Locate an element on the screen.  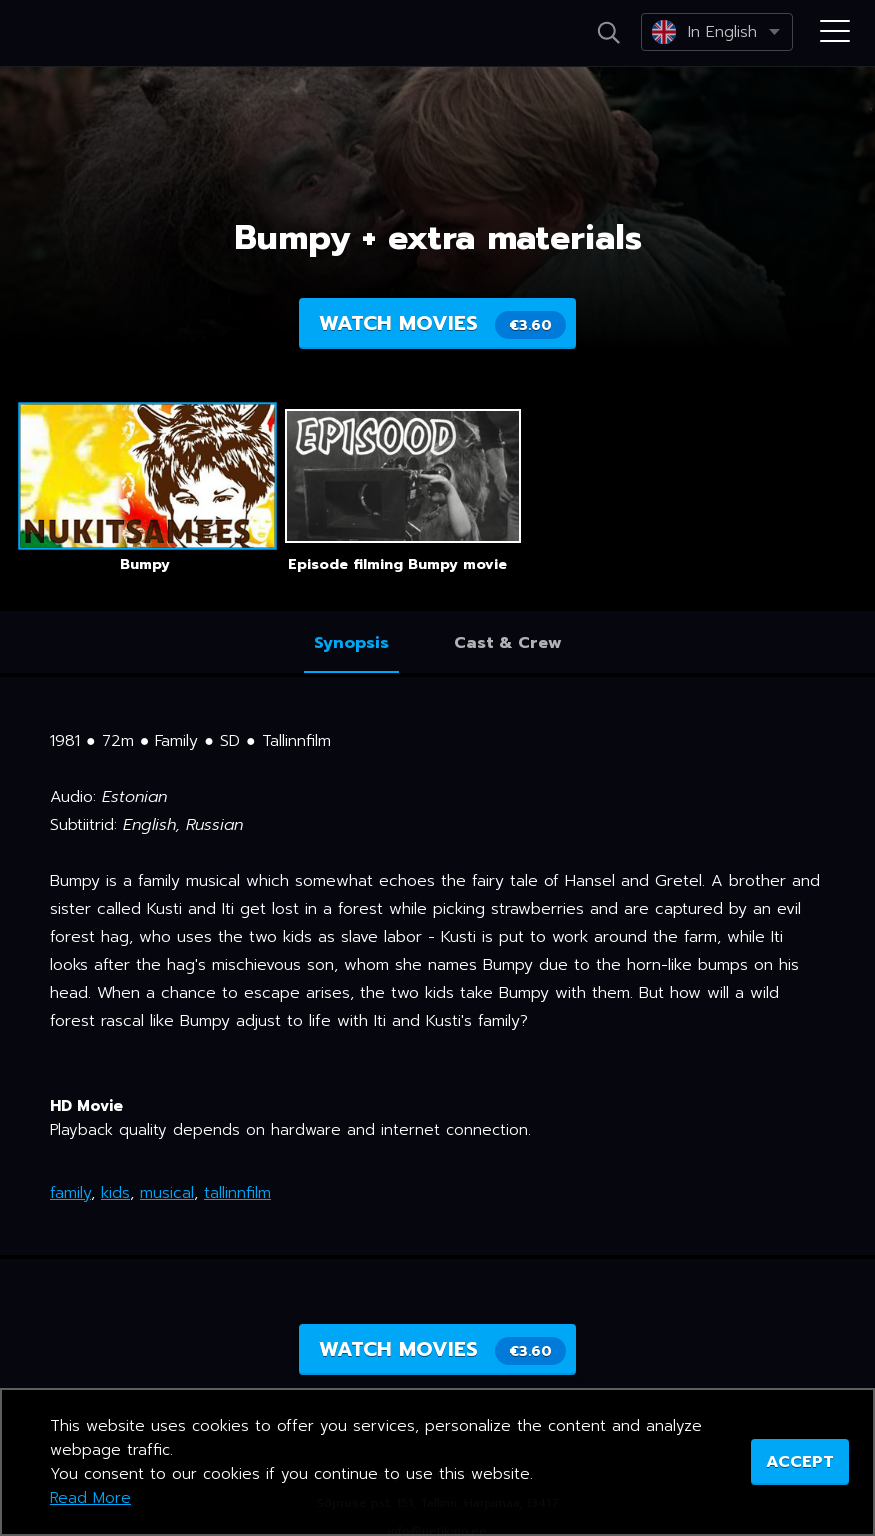
tallinnfilm is located at coordinates (237, 1193).